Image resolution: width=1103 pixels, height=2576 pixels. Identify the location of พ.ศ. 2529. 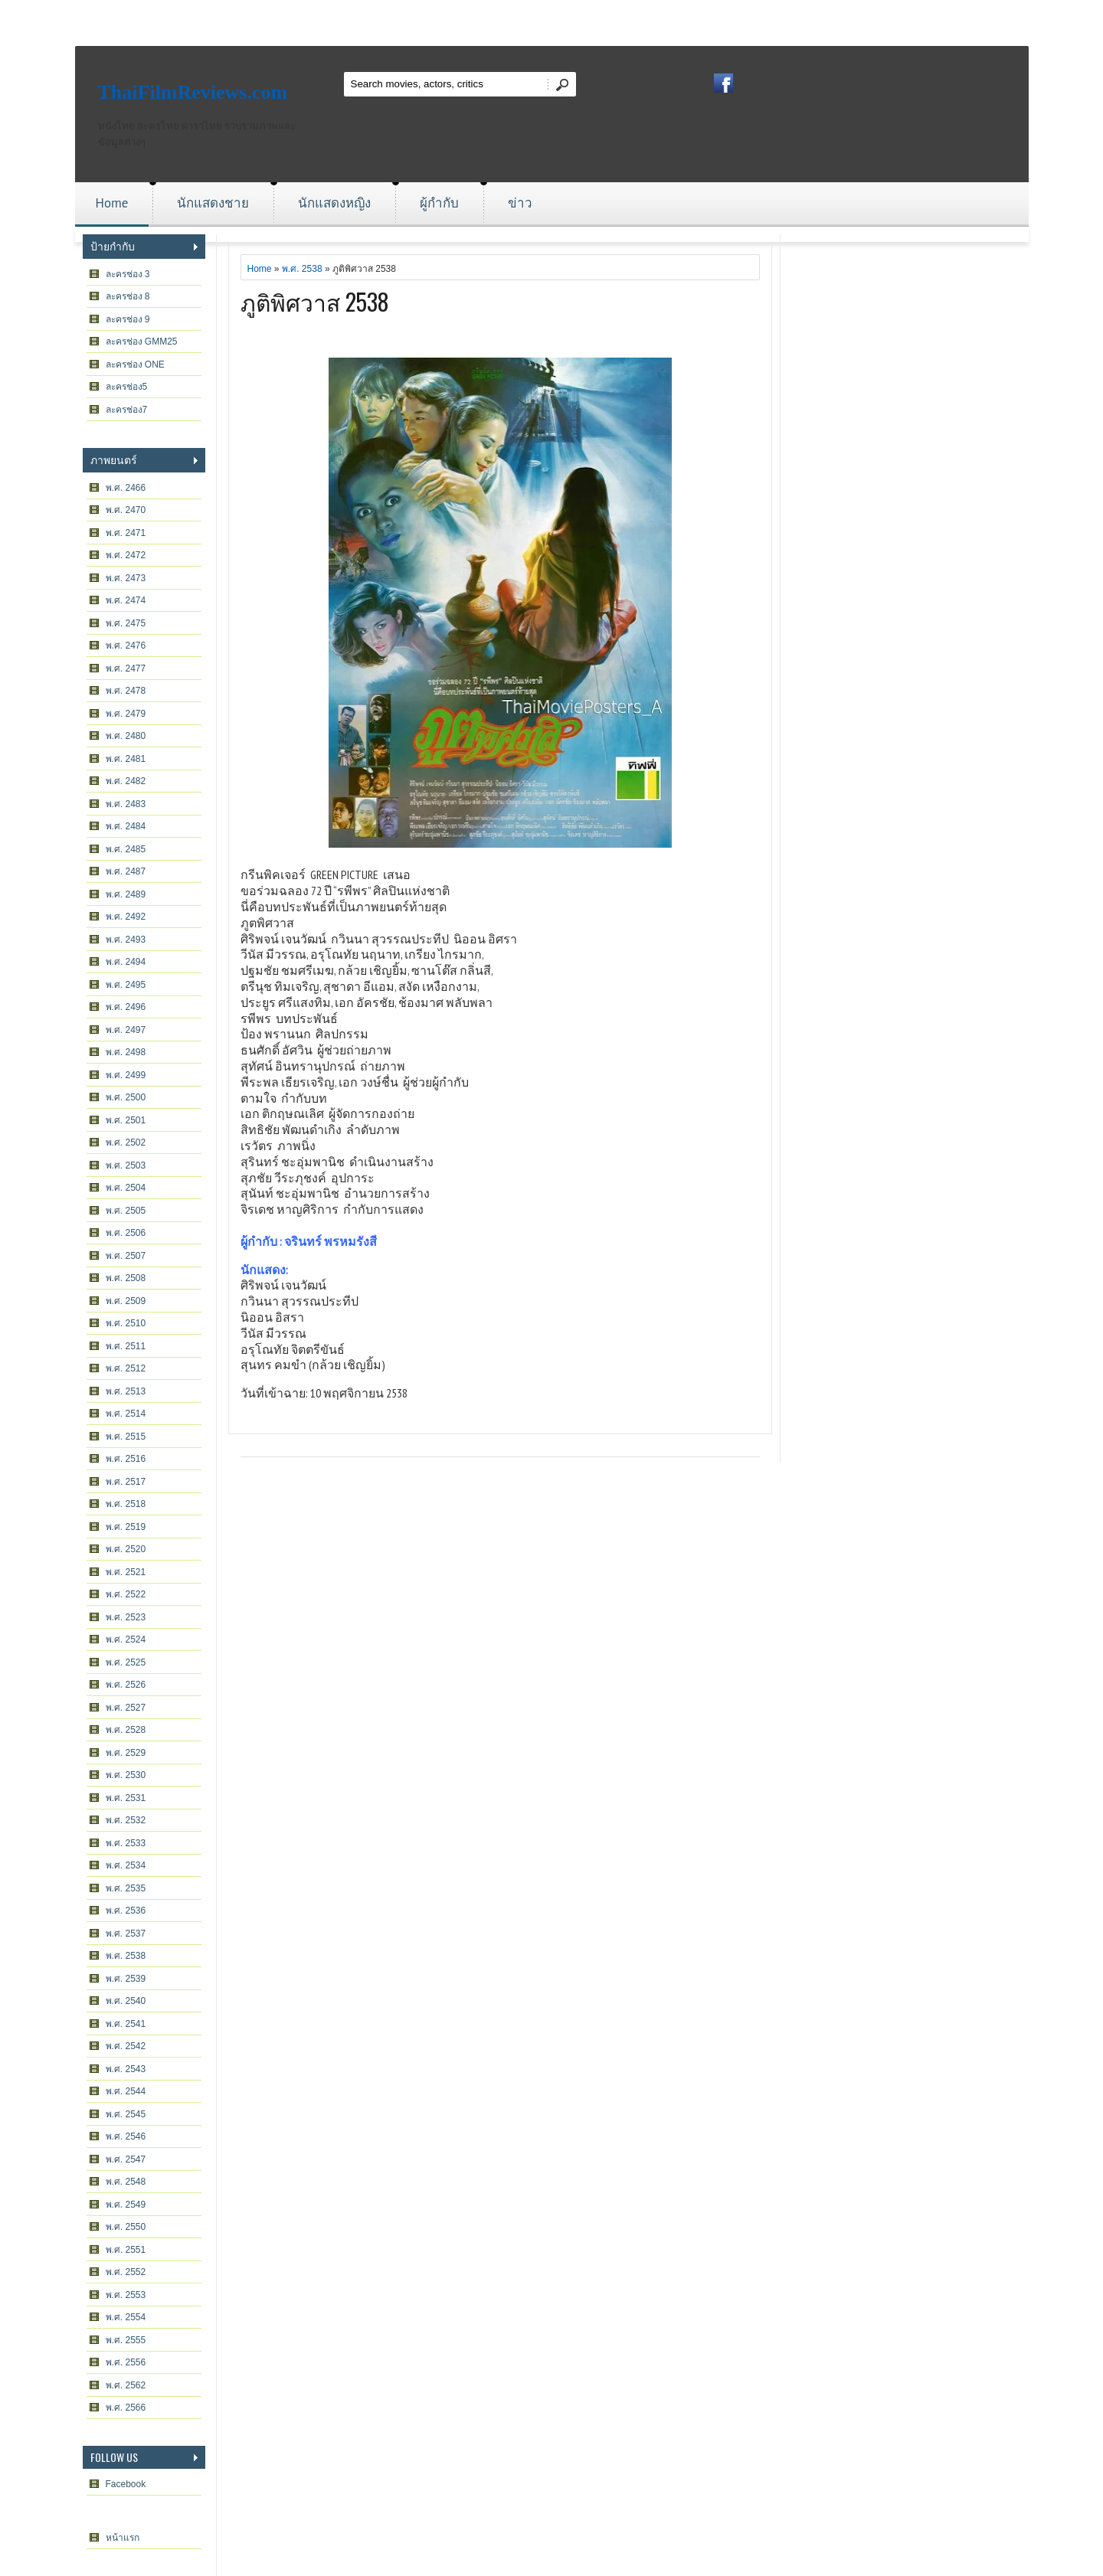
(126, 1752).